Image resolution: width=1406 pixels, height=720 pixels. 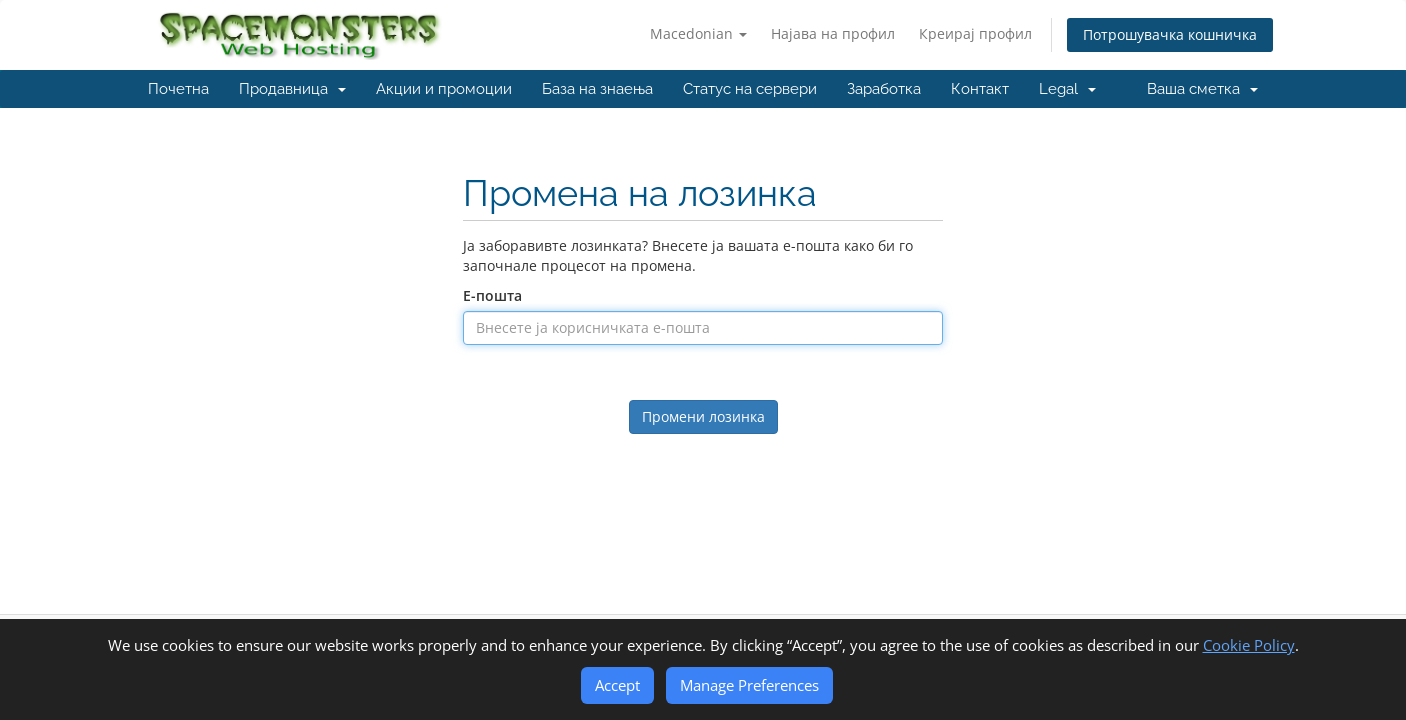 What do you see at coordinates (980, 89) in the screenshot?
I see `Контакт` at bounding box center [980, 89].